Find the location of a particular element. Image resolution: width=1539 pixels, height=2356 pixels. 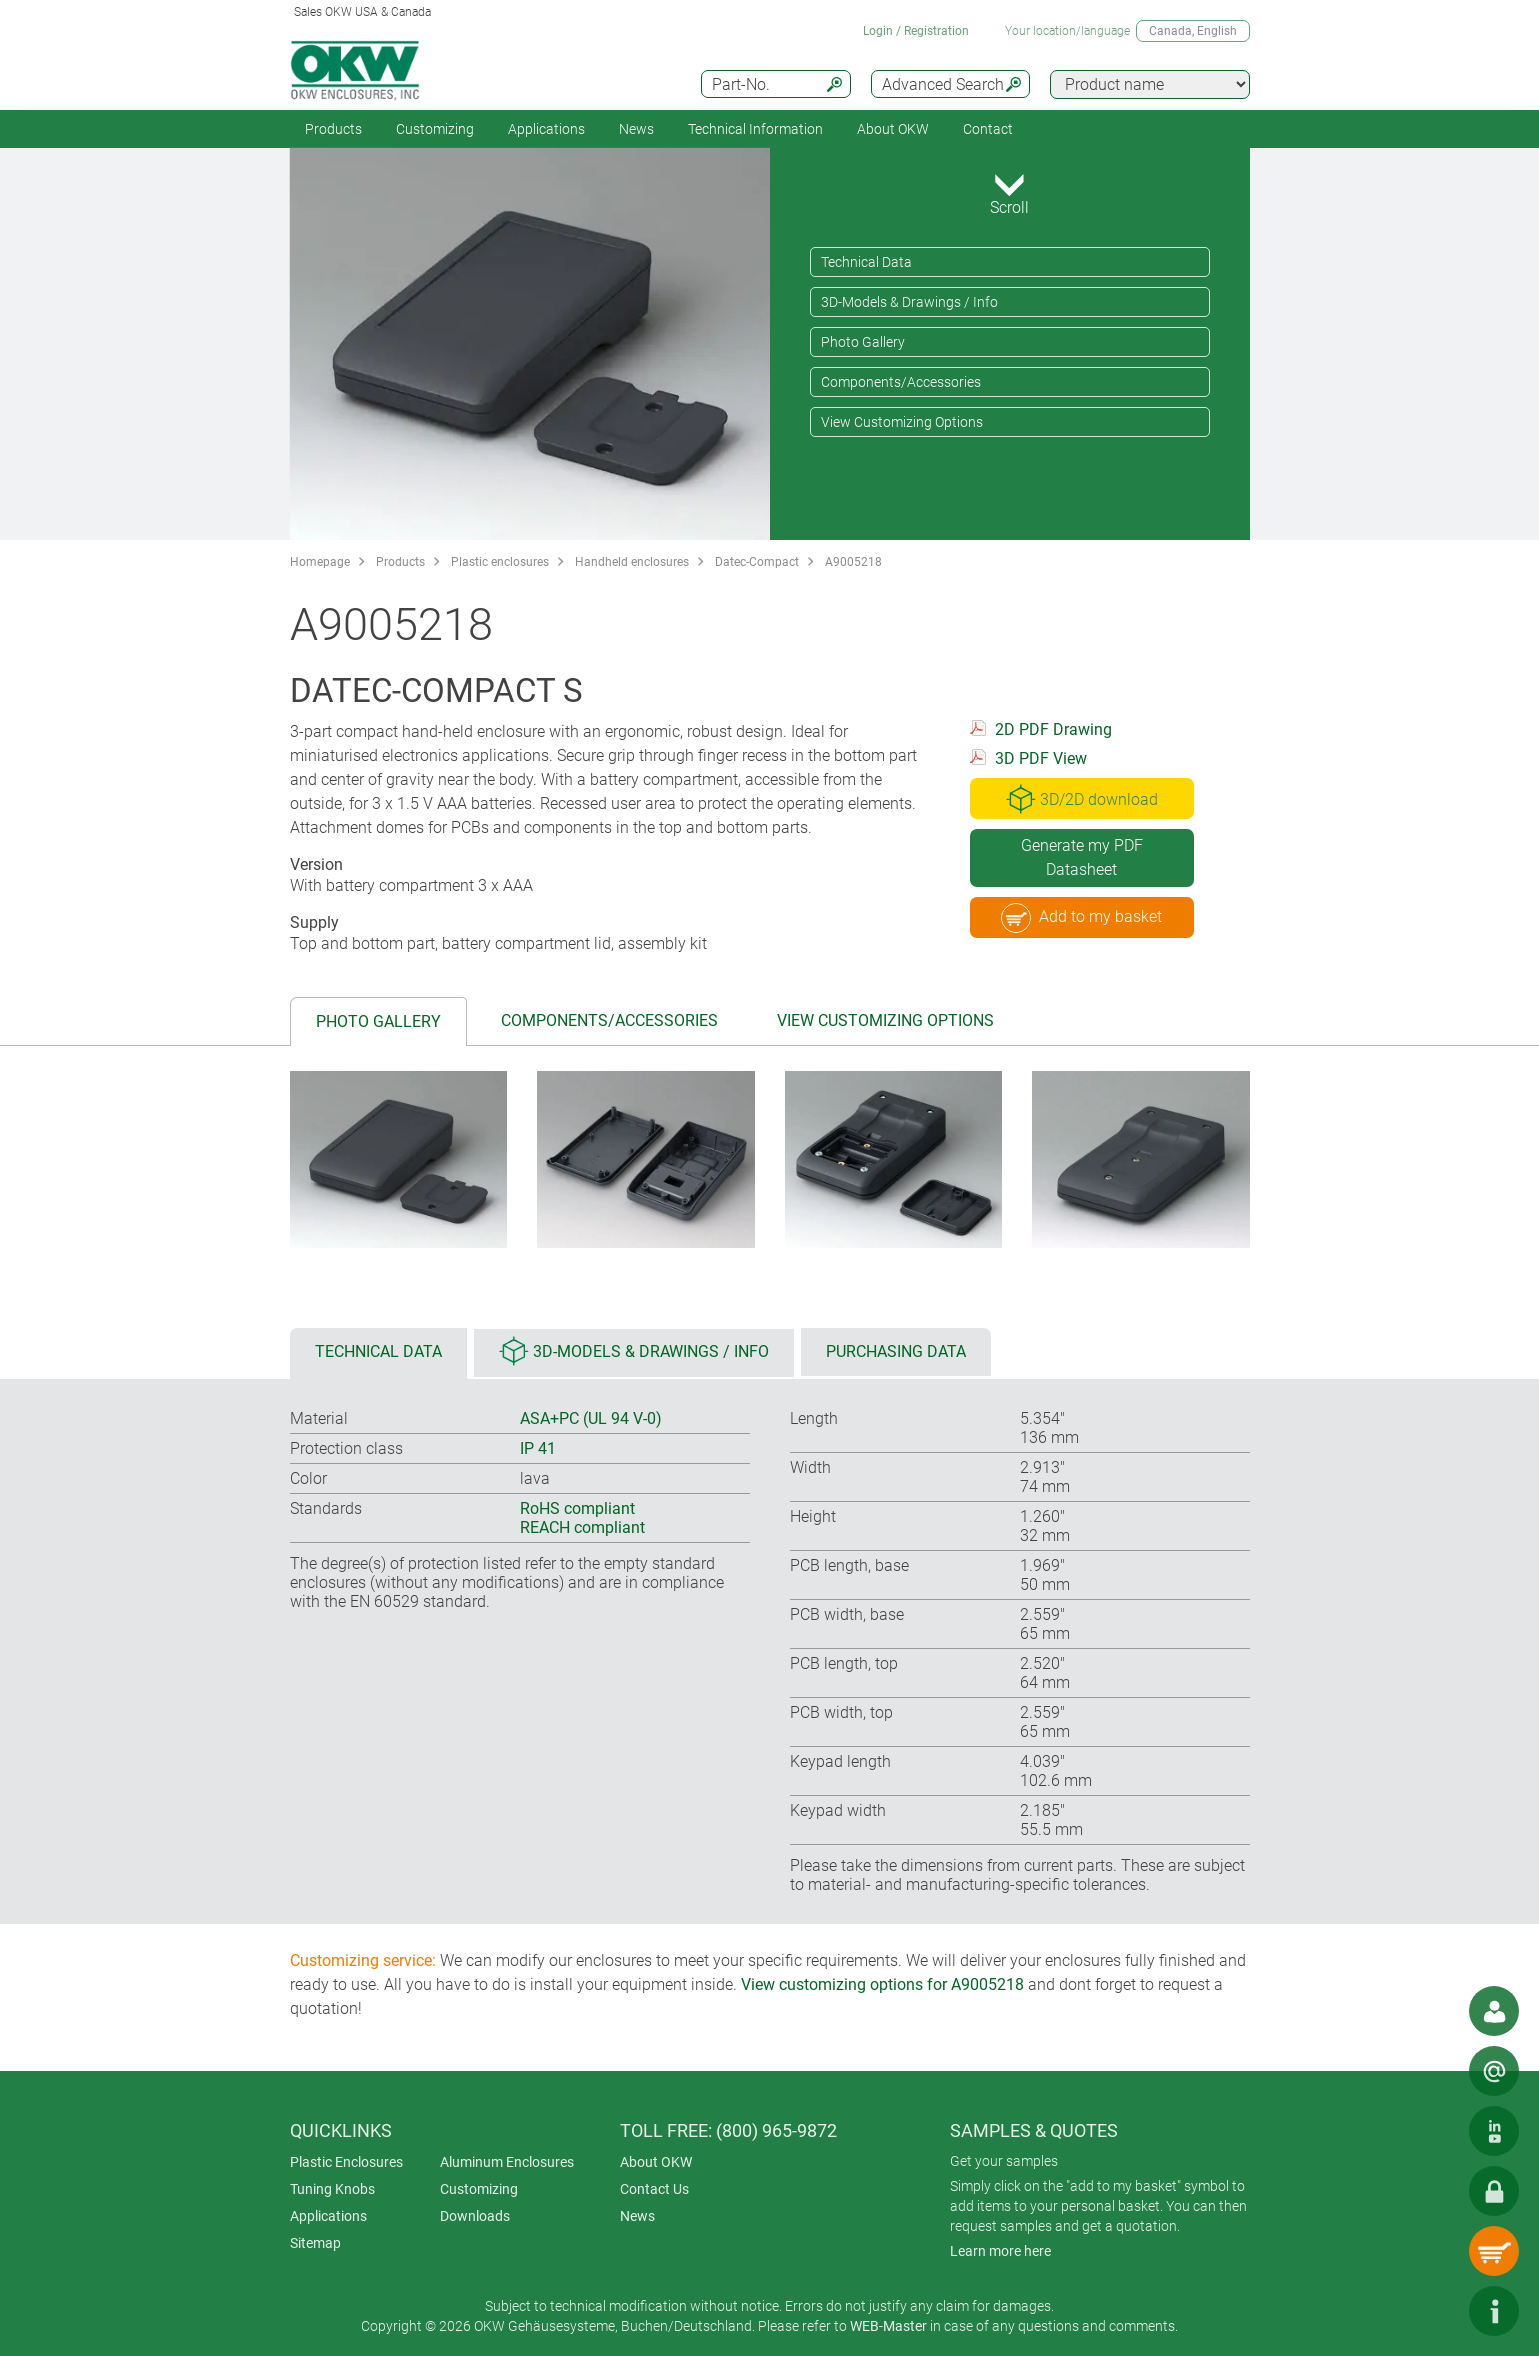

Datec-Compact is located at coordinates (757, 562).